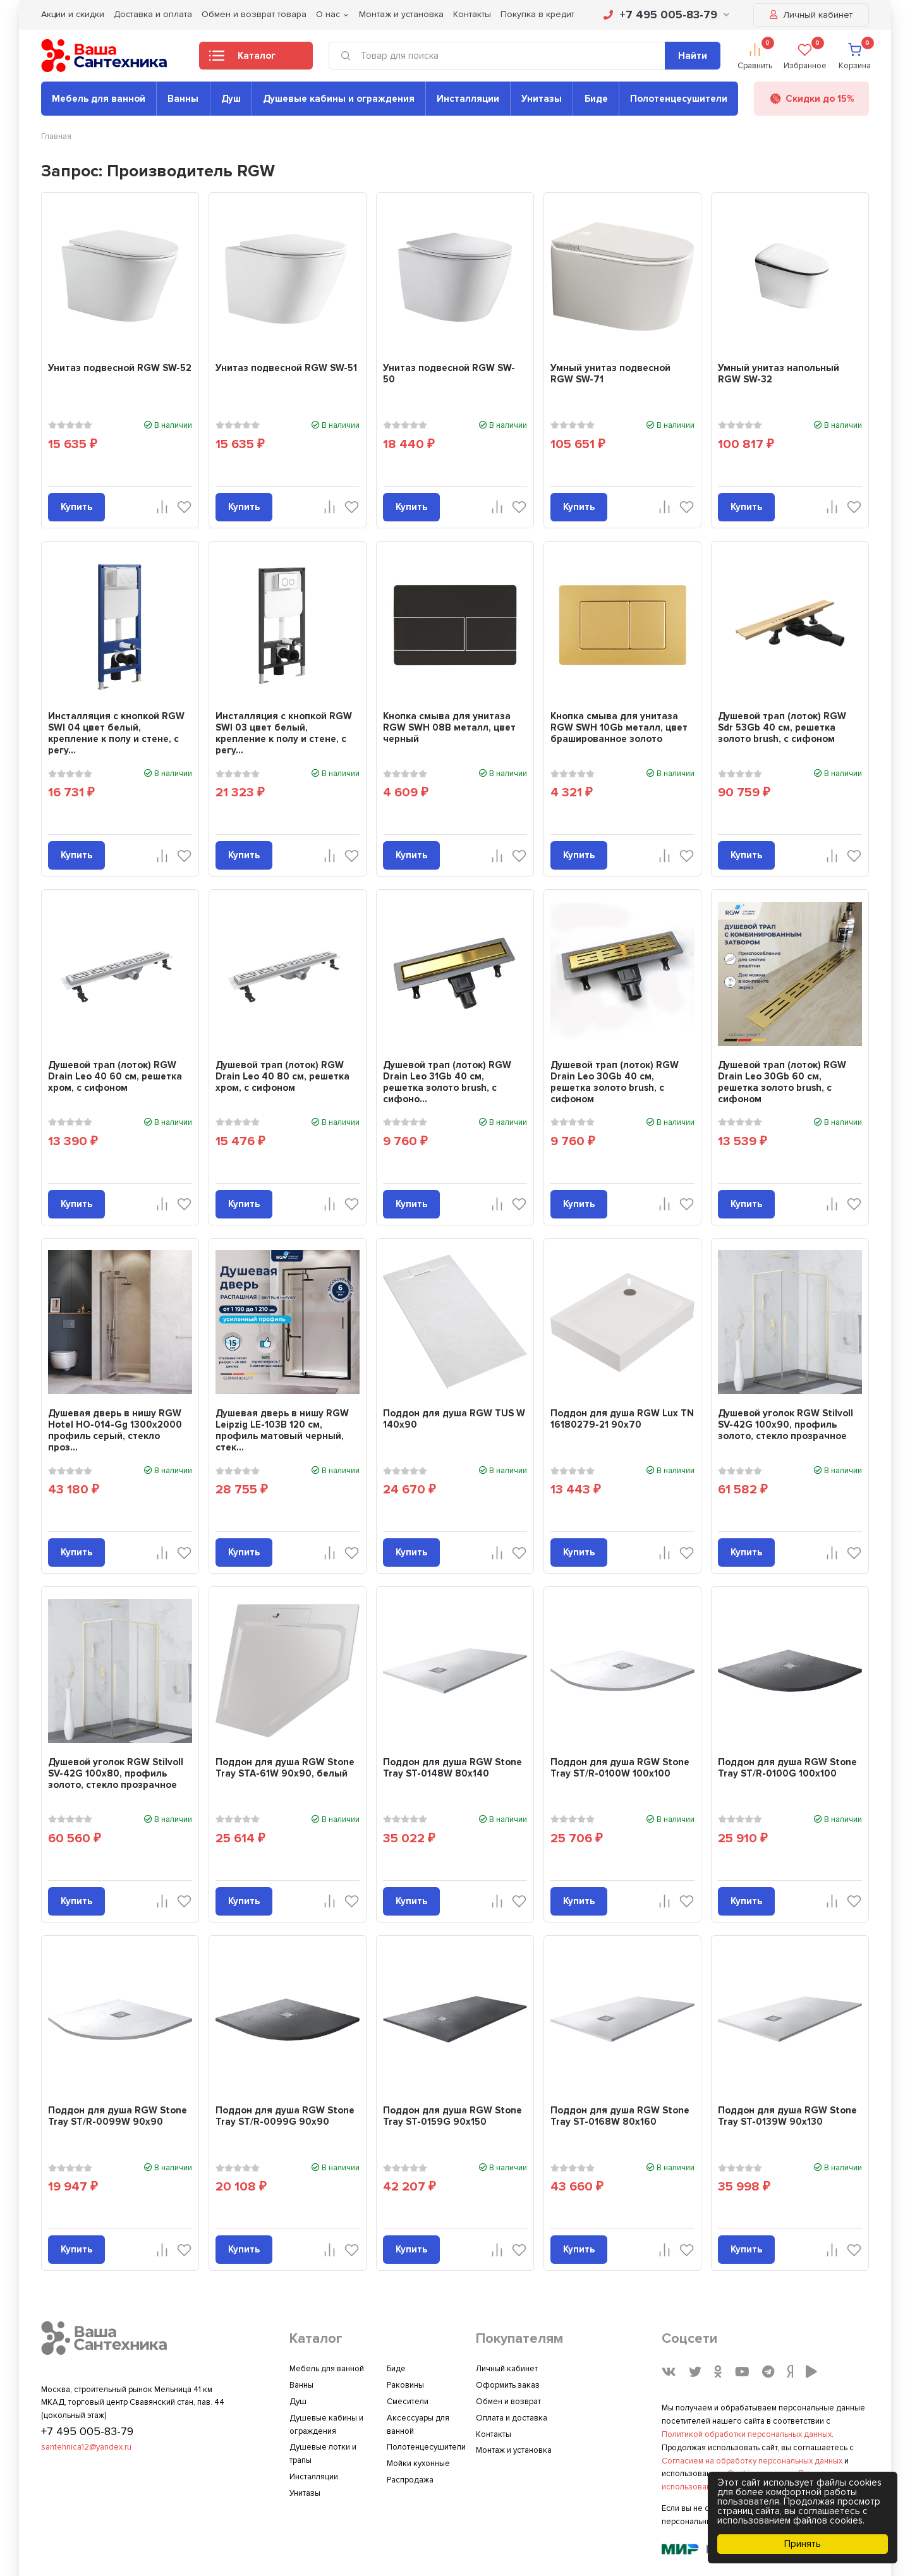 This screenshot has height=2576, width=910. What do you see at coordinates (785, 1424) in the screenshot?
I see `Душевой уголок RGW Stilvoll SV-42G 100x90, профиль золото, стекло прозрачное` at bounding box center [785, 1424].